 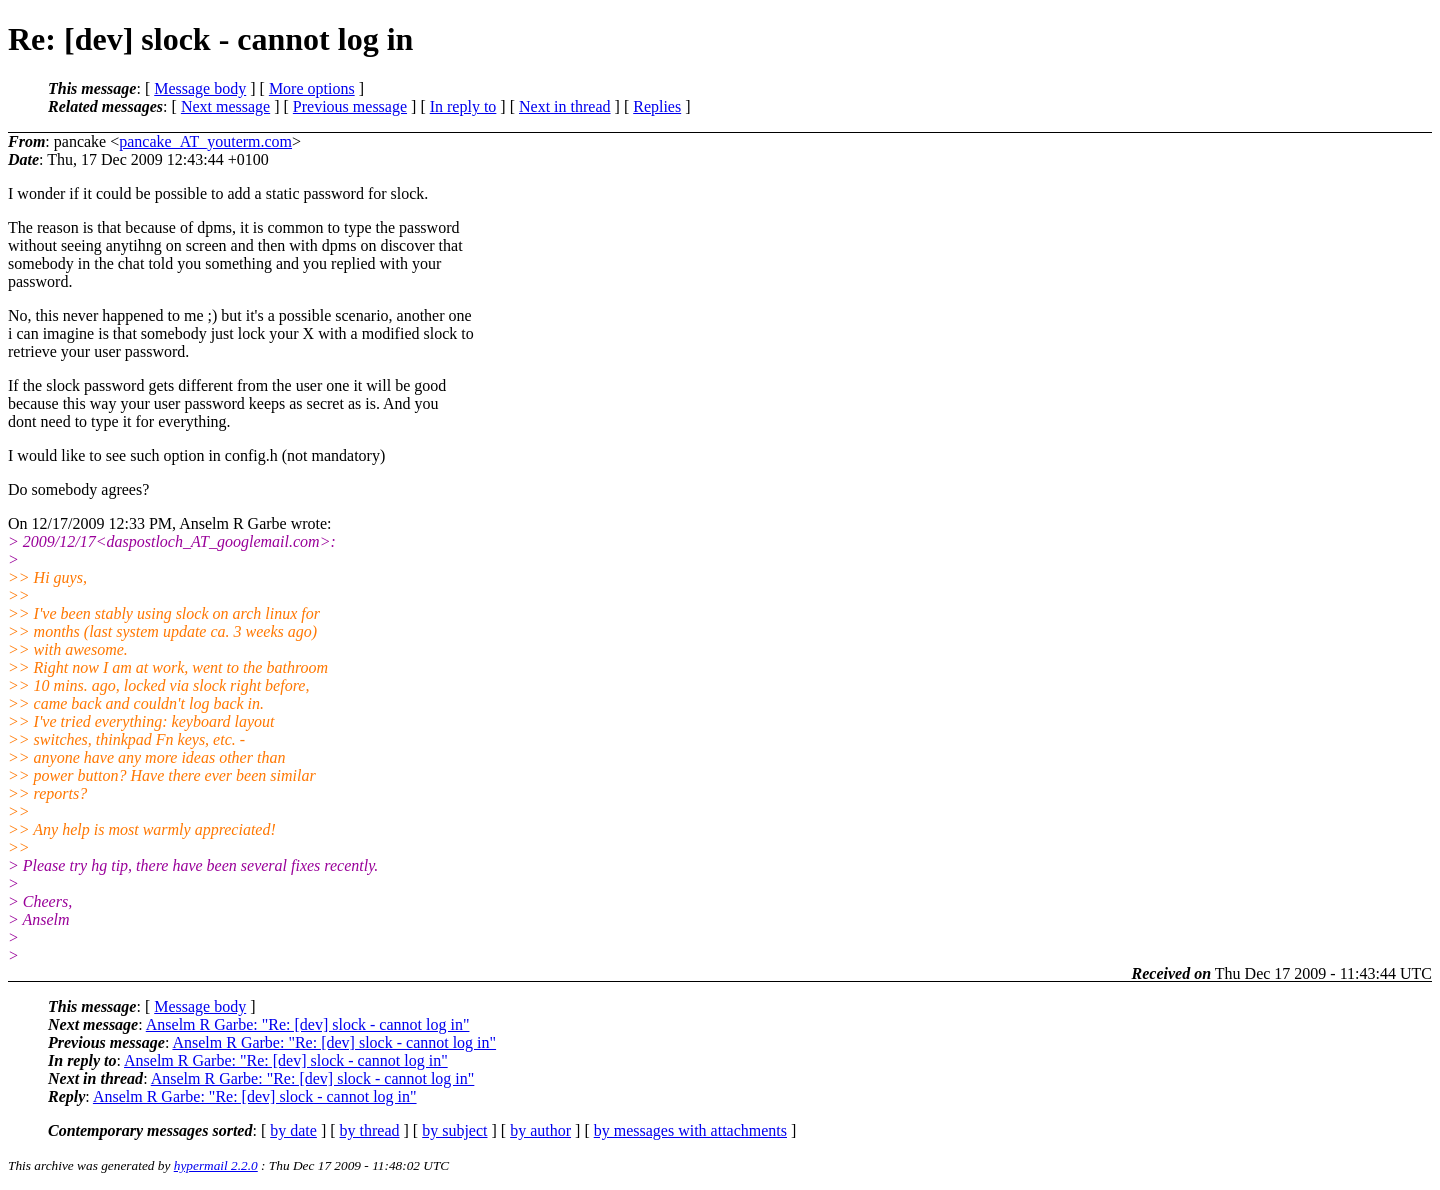 What do you see at coordinates (205, 141) in the screenshot?
I see `pancake_AT_youterm.com` at bounding box center [205, 141].